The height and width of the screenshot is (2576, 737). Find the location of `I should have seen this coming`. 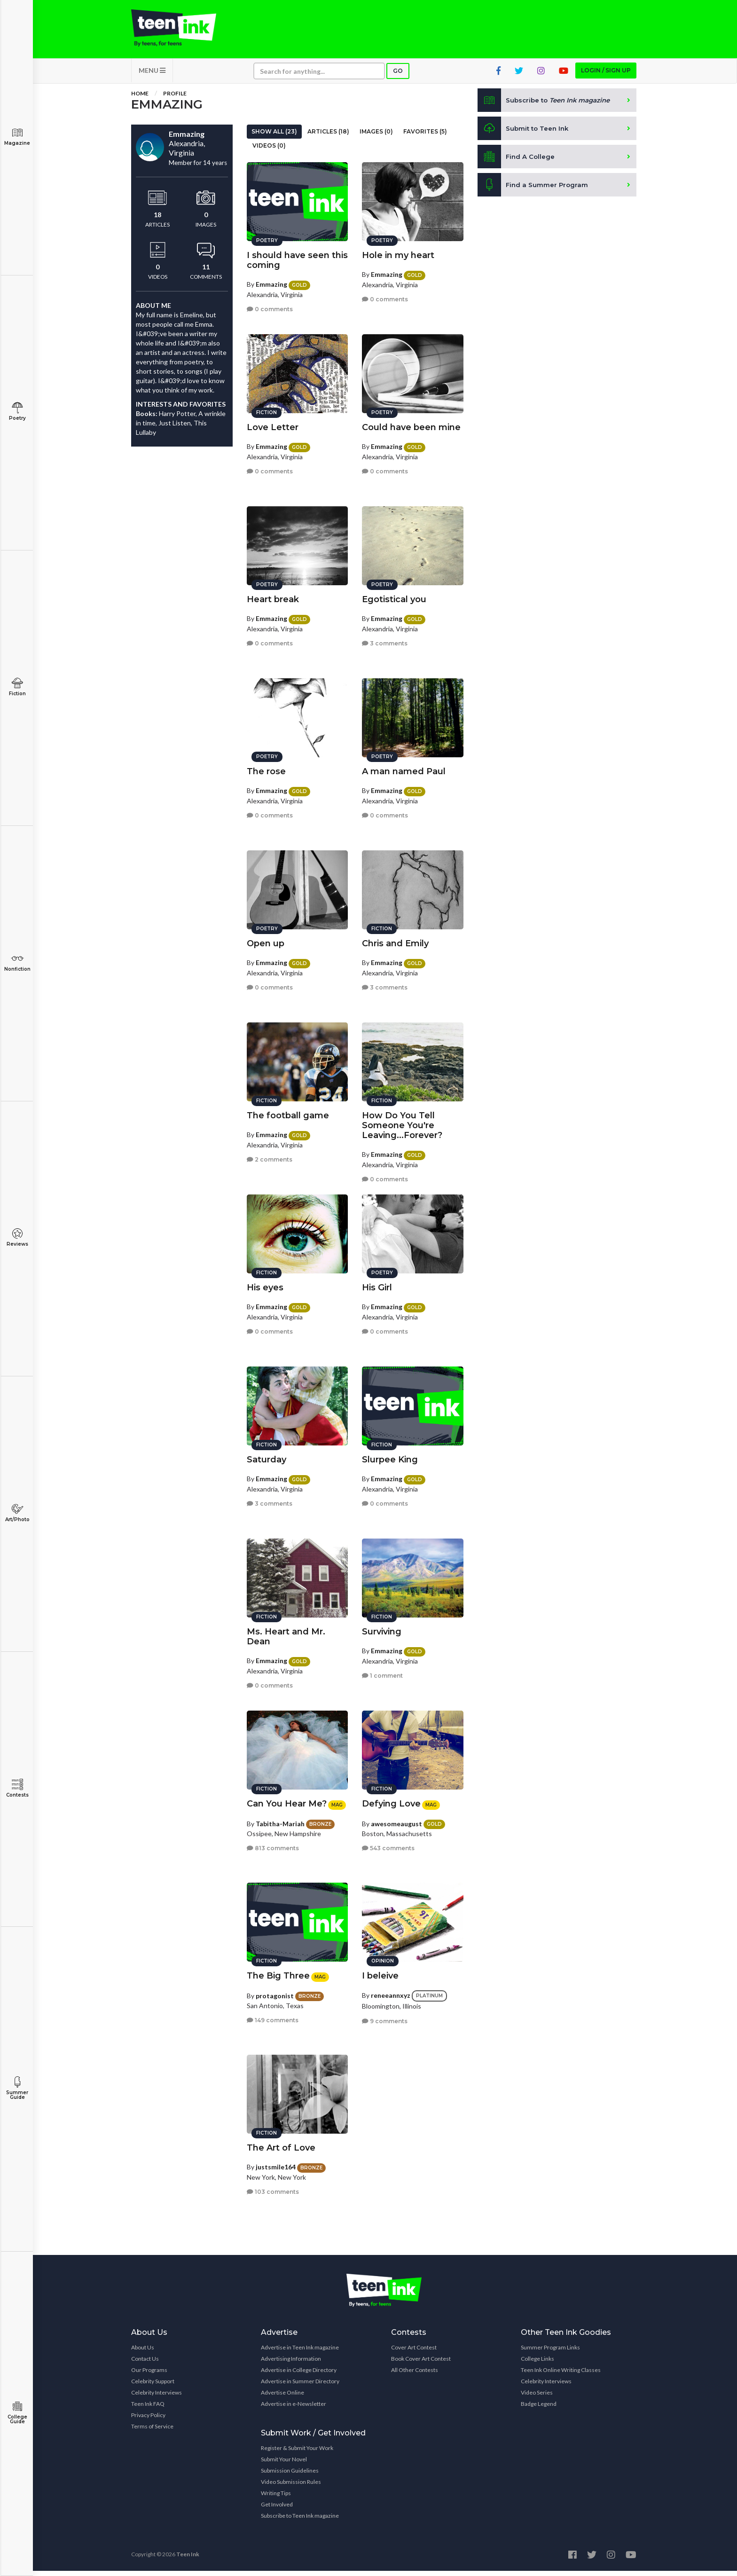

I should have seen this coming is located at coordinates (297, 257).